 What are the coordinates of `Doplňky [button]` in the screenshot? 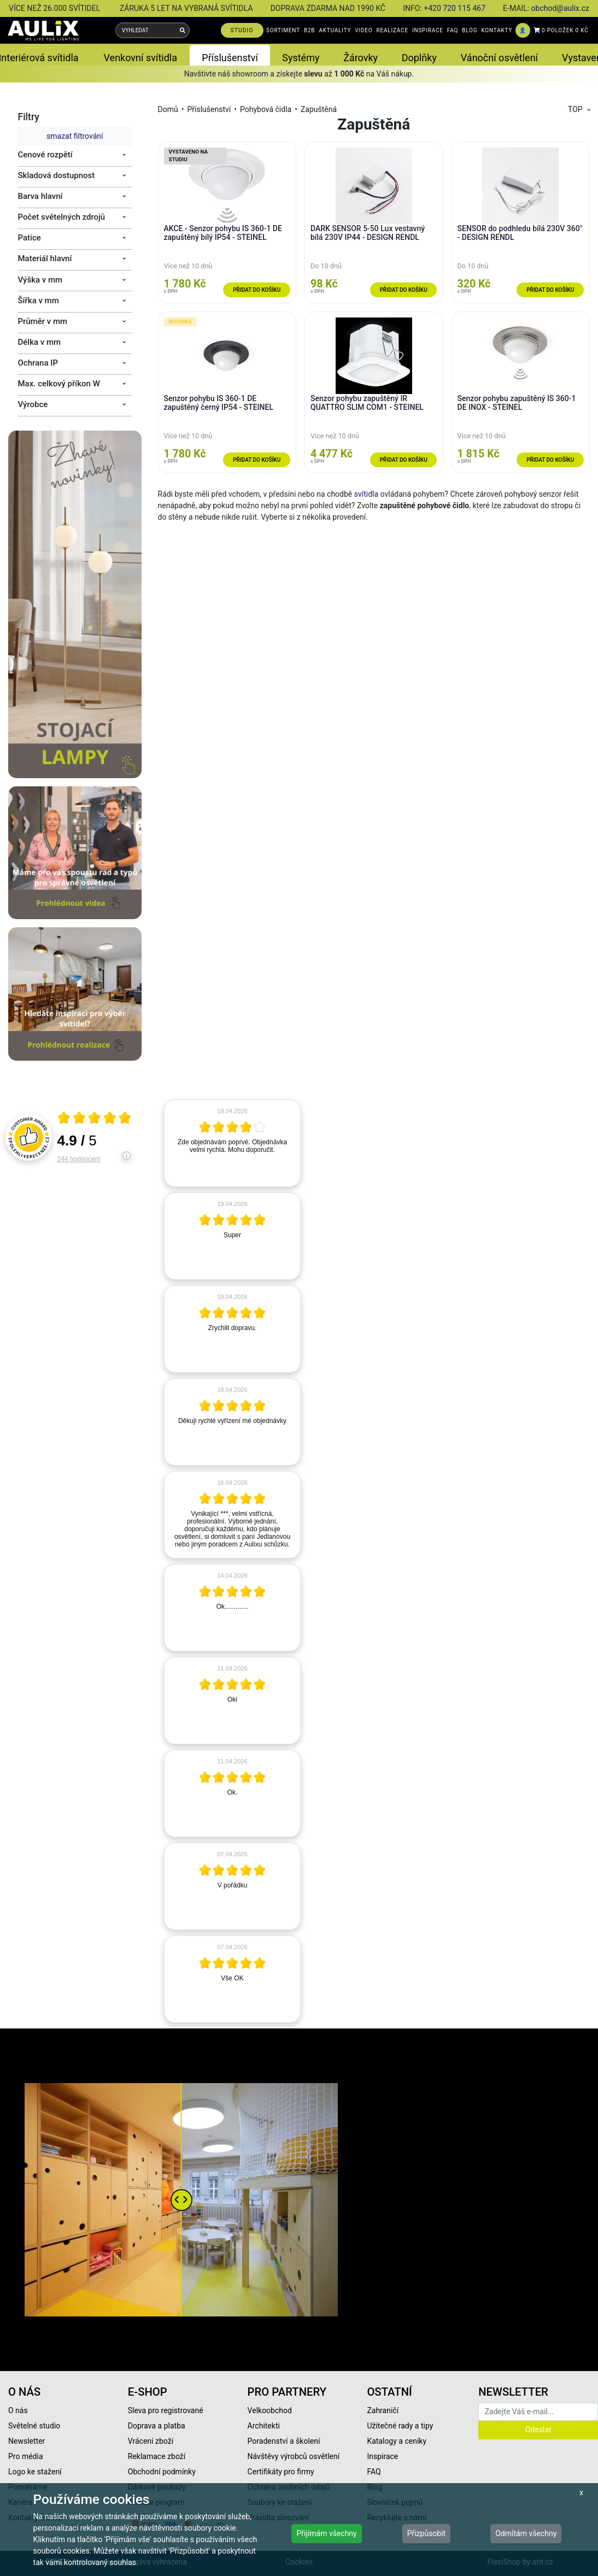 It's located at (419, 57).